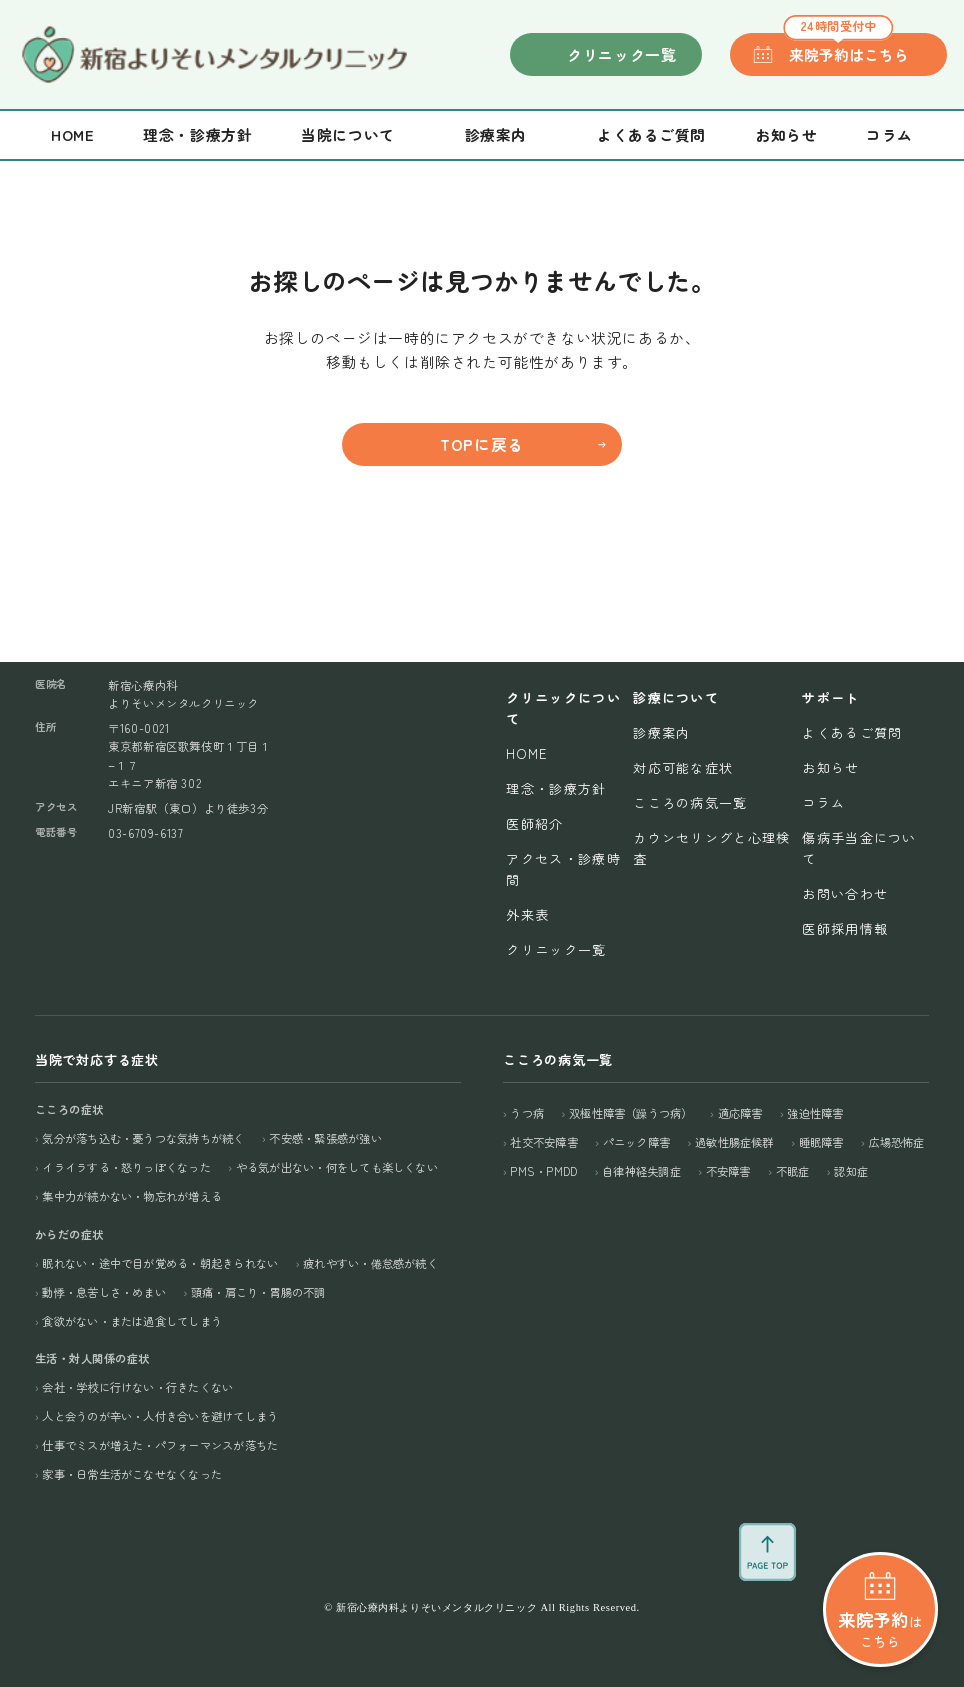 The width and height of the screenshot is (964, 1687). I want to click on 動悸・息苦しさ・めまい, so click(104, 1292).